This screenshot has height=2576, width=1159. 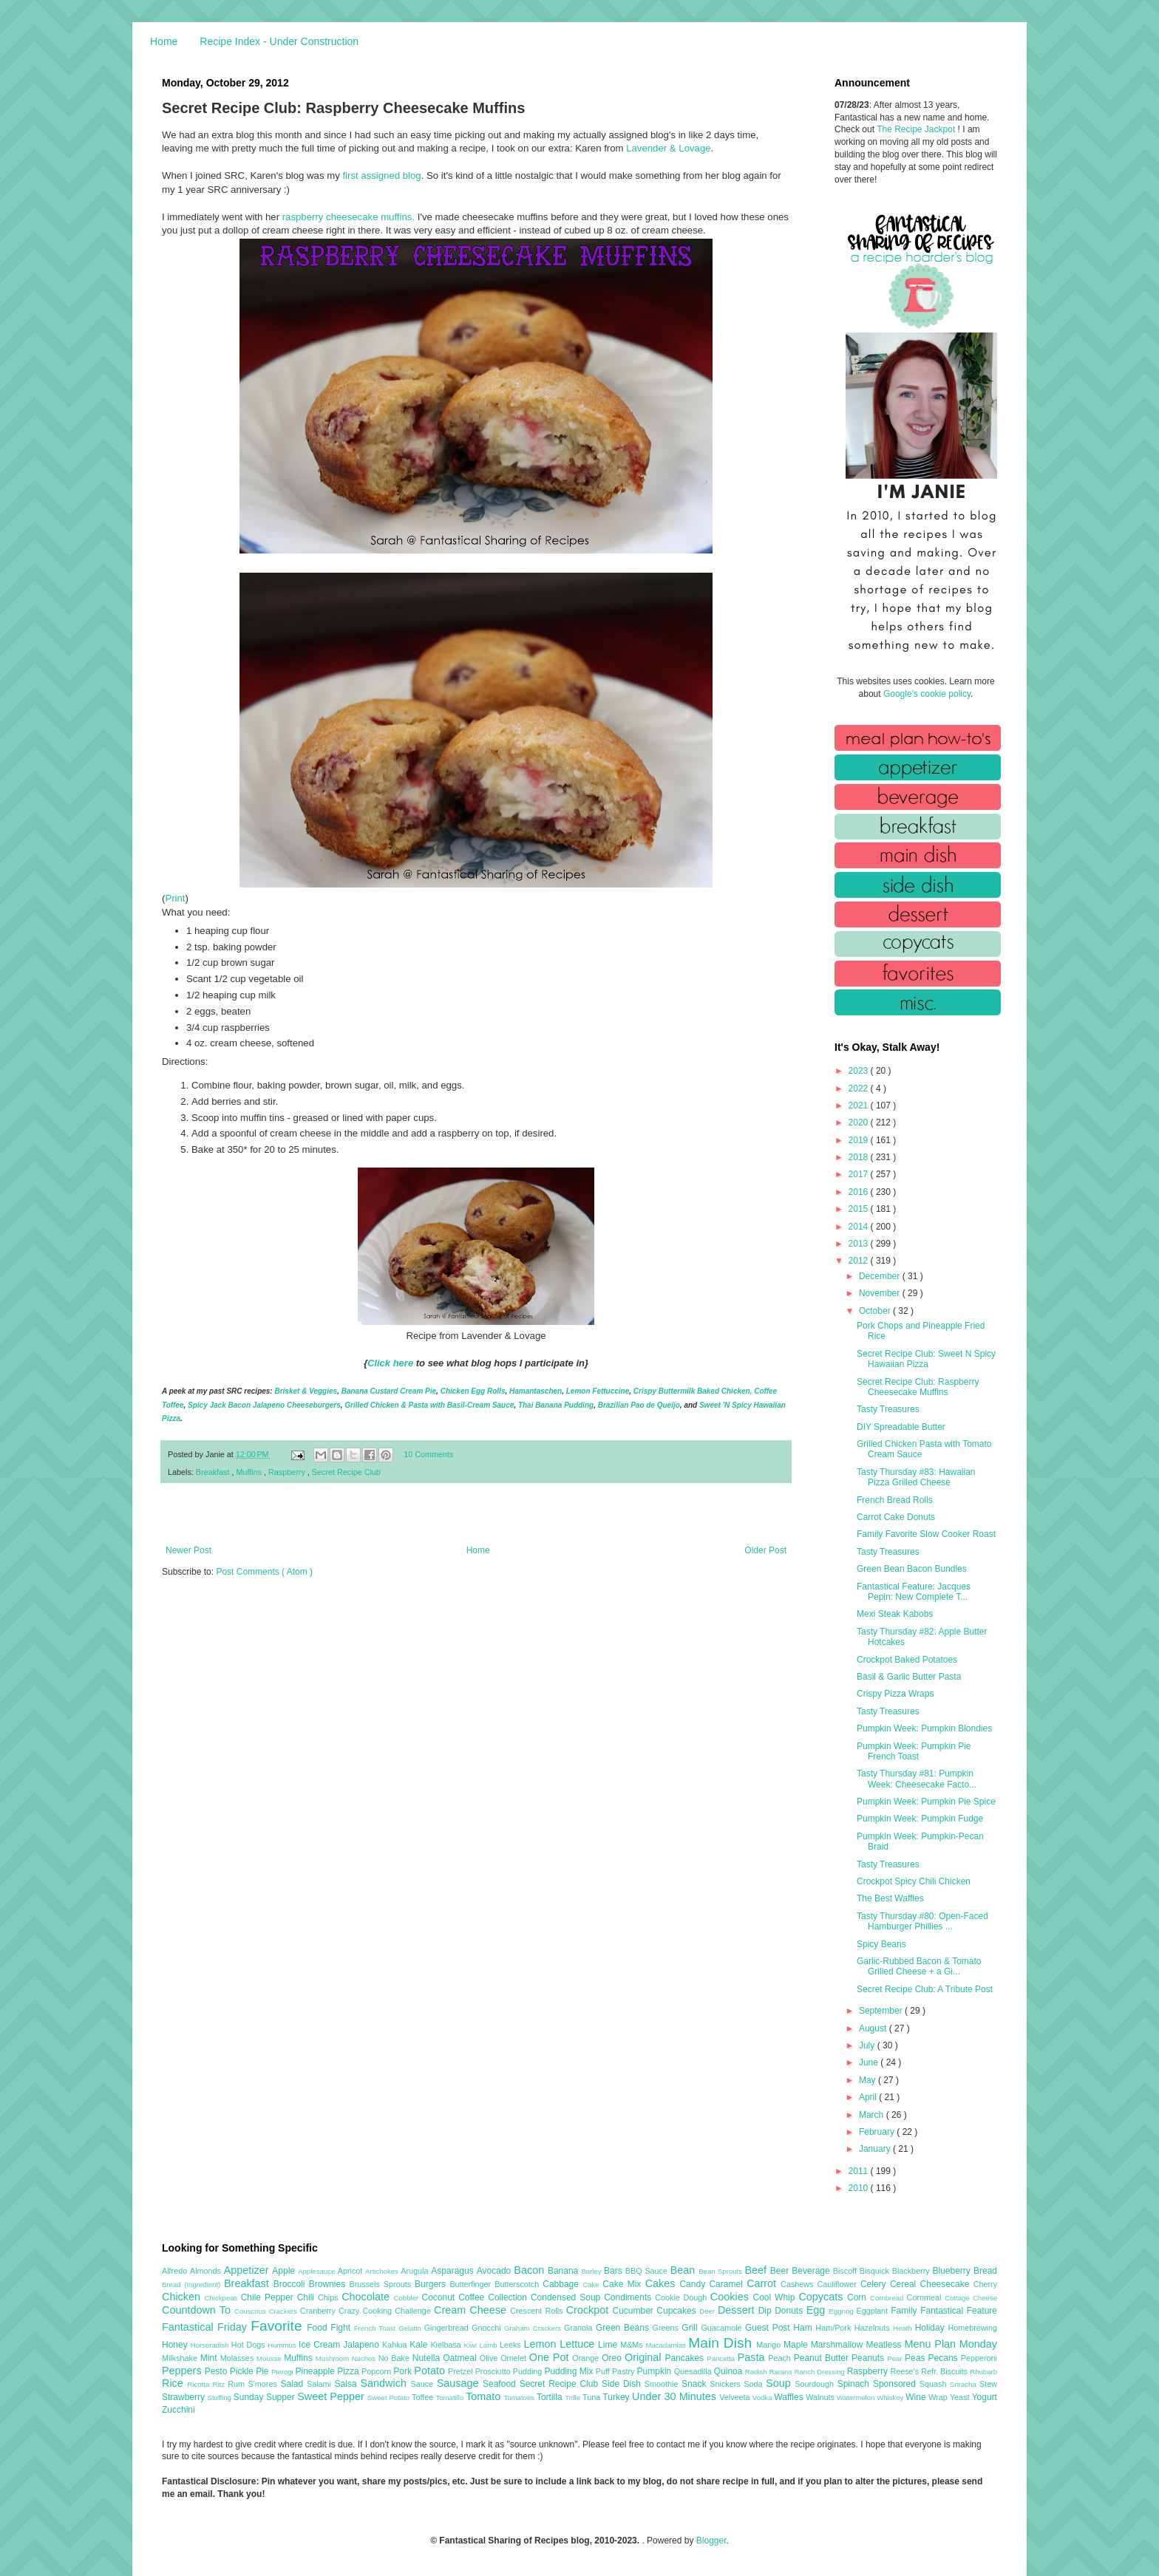 I want to click on Pecans, so click(x=944, y=2358).